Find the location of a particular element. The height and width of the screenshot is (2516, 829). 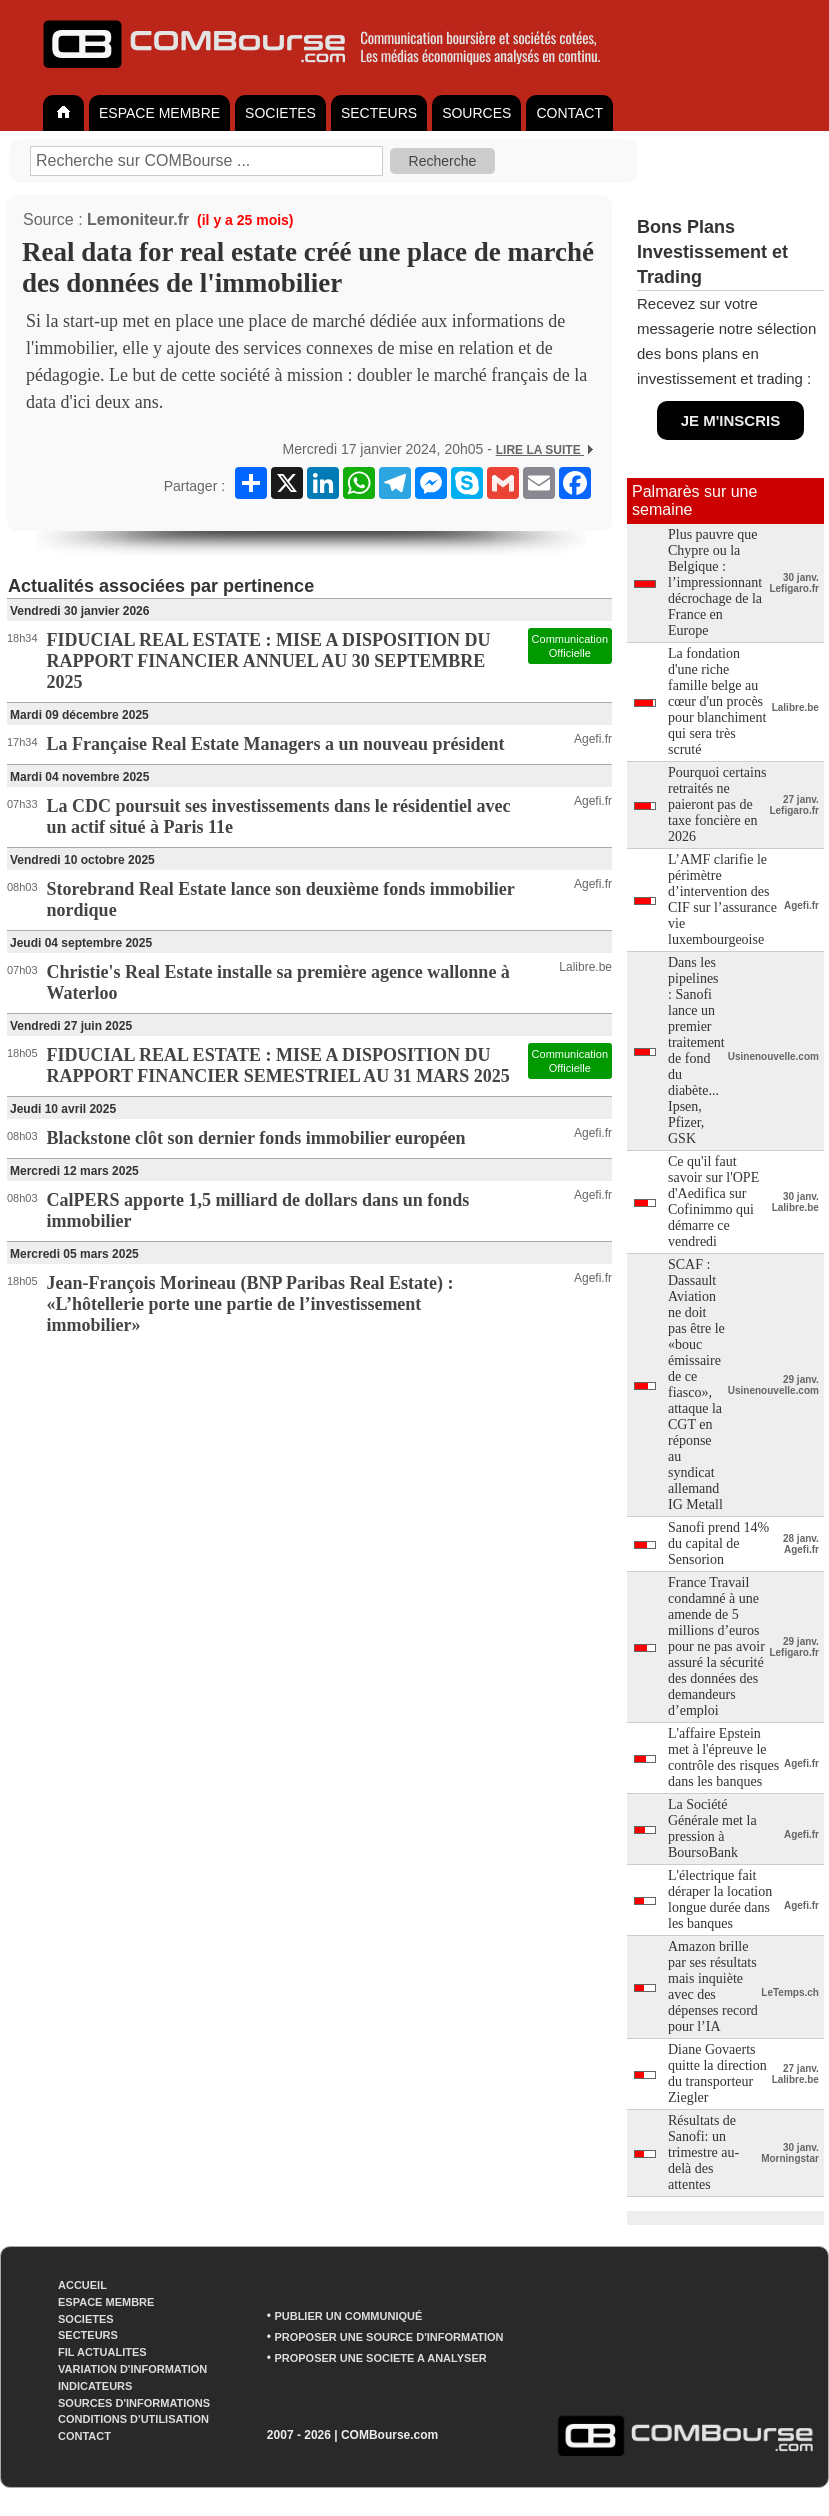

La Société Générale met la pression à BoursoBank is located at coordinates (712, 1828).